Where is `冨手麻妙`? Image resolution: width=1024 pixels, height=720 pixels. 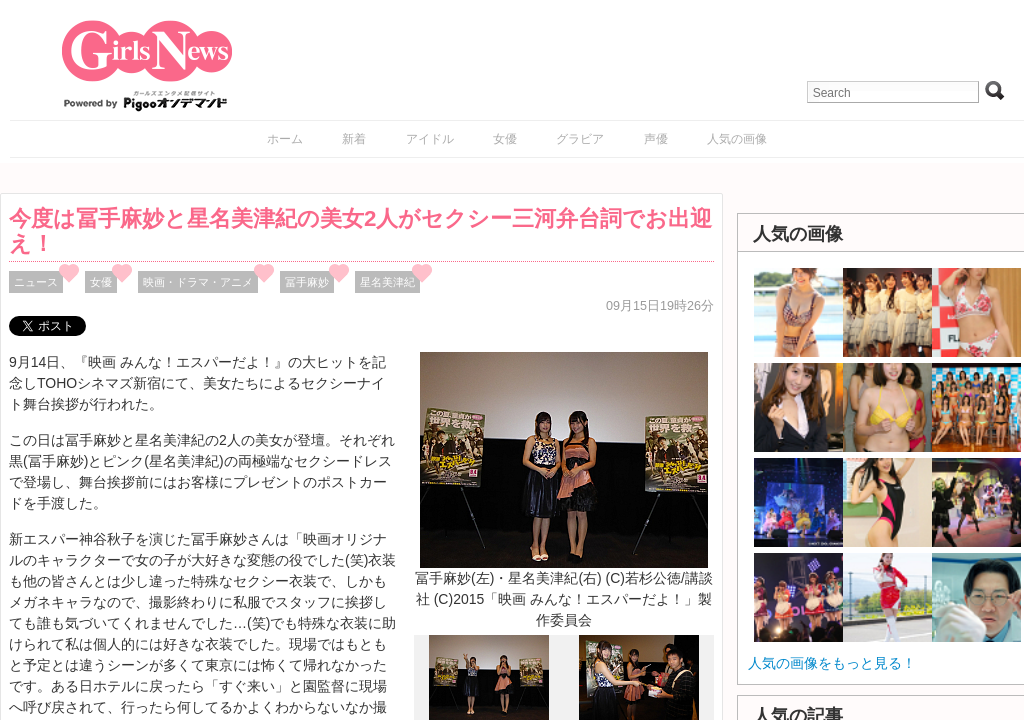 冨手麻妙 is located at coordinates (307, 282).